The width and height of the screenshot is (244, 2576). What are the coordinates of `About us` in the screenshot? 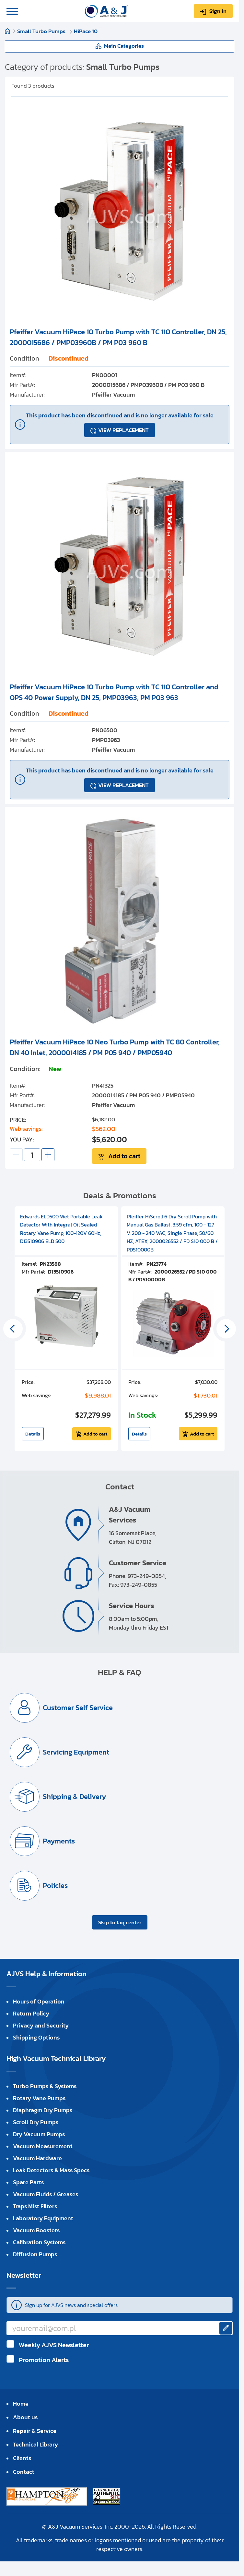 It's located at (25, 2417).